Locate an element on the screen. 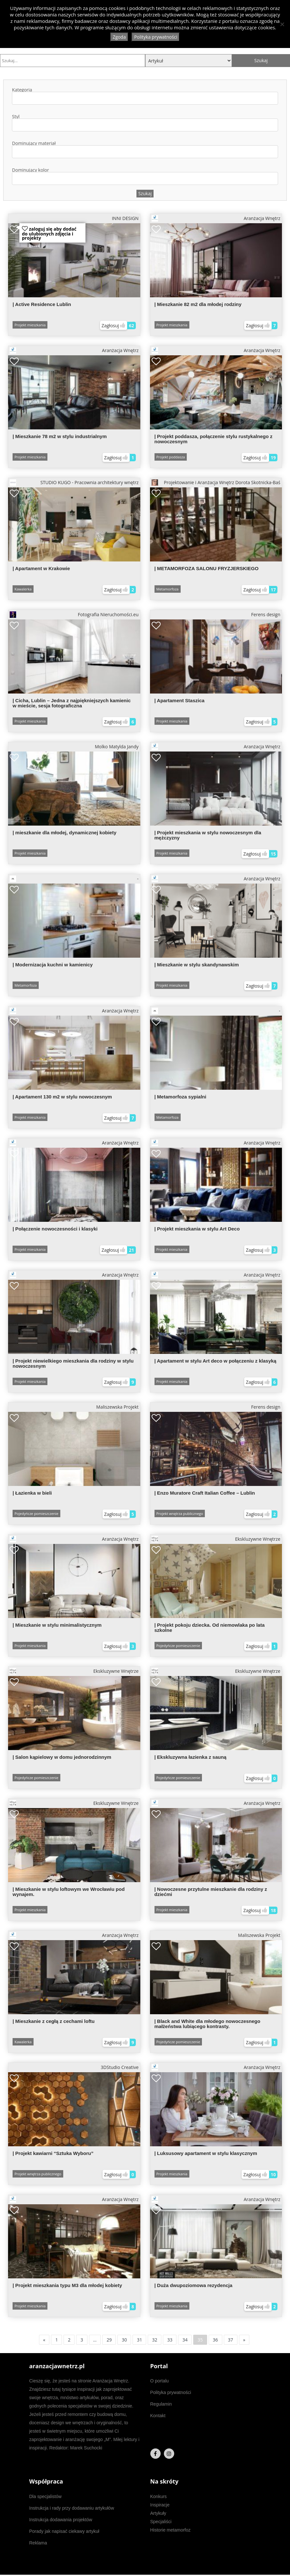 This screenshot has width=290, height=2576. Maliszewska Projekt is located at coordinates (117, 1407).